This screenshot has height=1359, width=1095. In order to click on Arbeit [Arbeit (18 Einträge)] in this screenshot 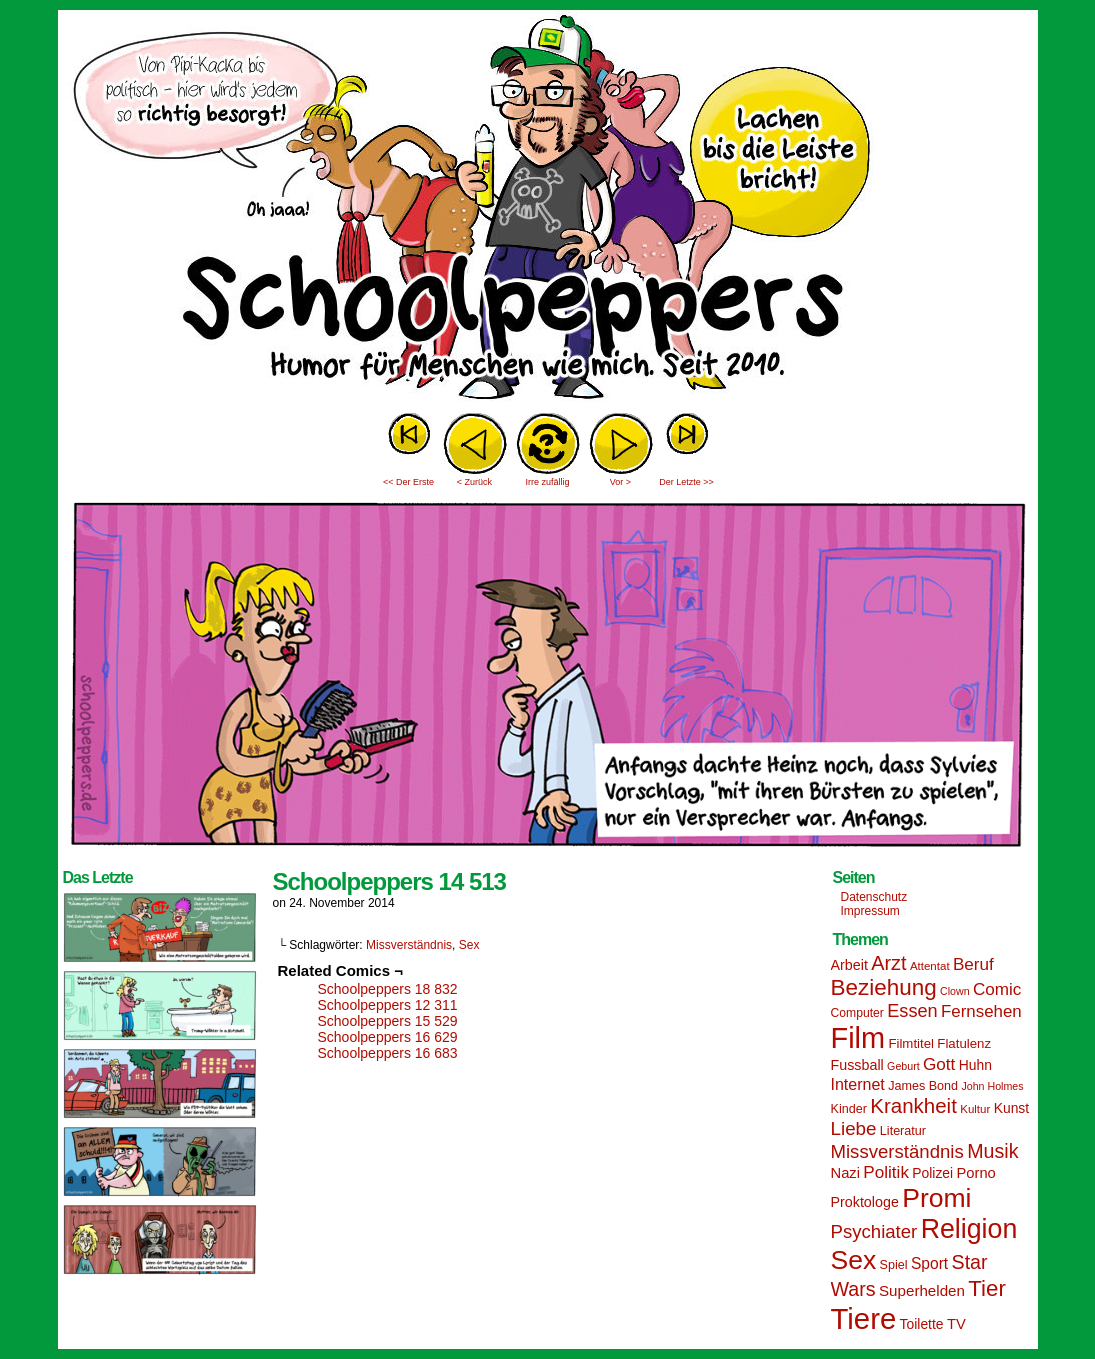, I will do `click(849, 965)`.